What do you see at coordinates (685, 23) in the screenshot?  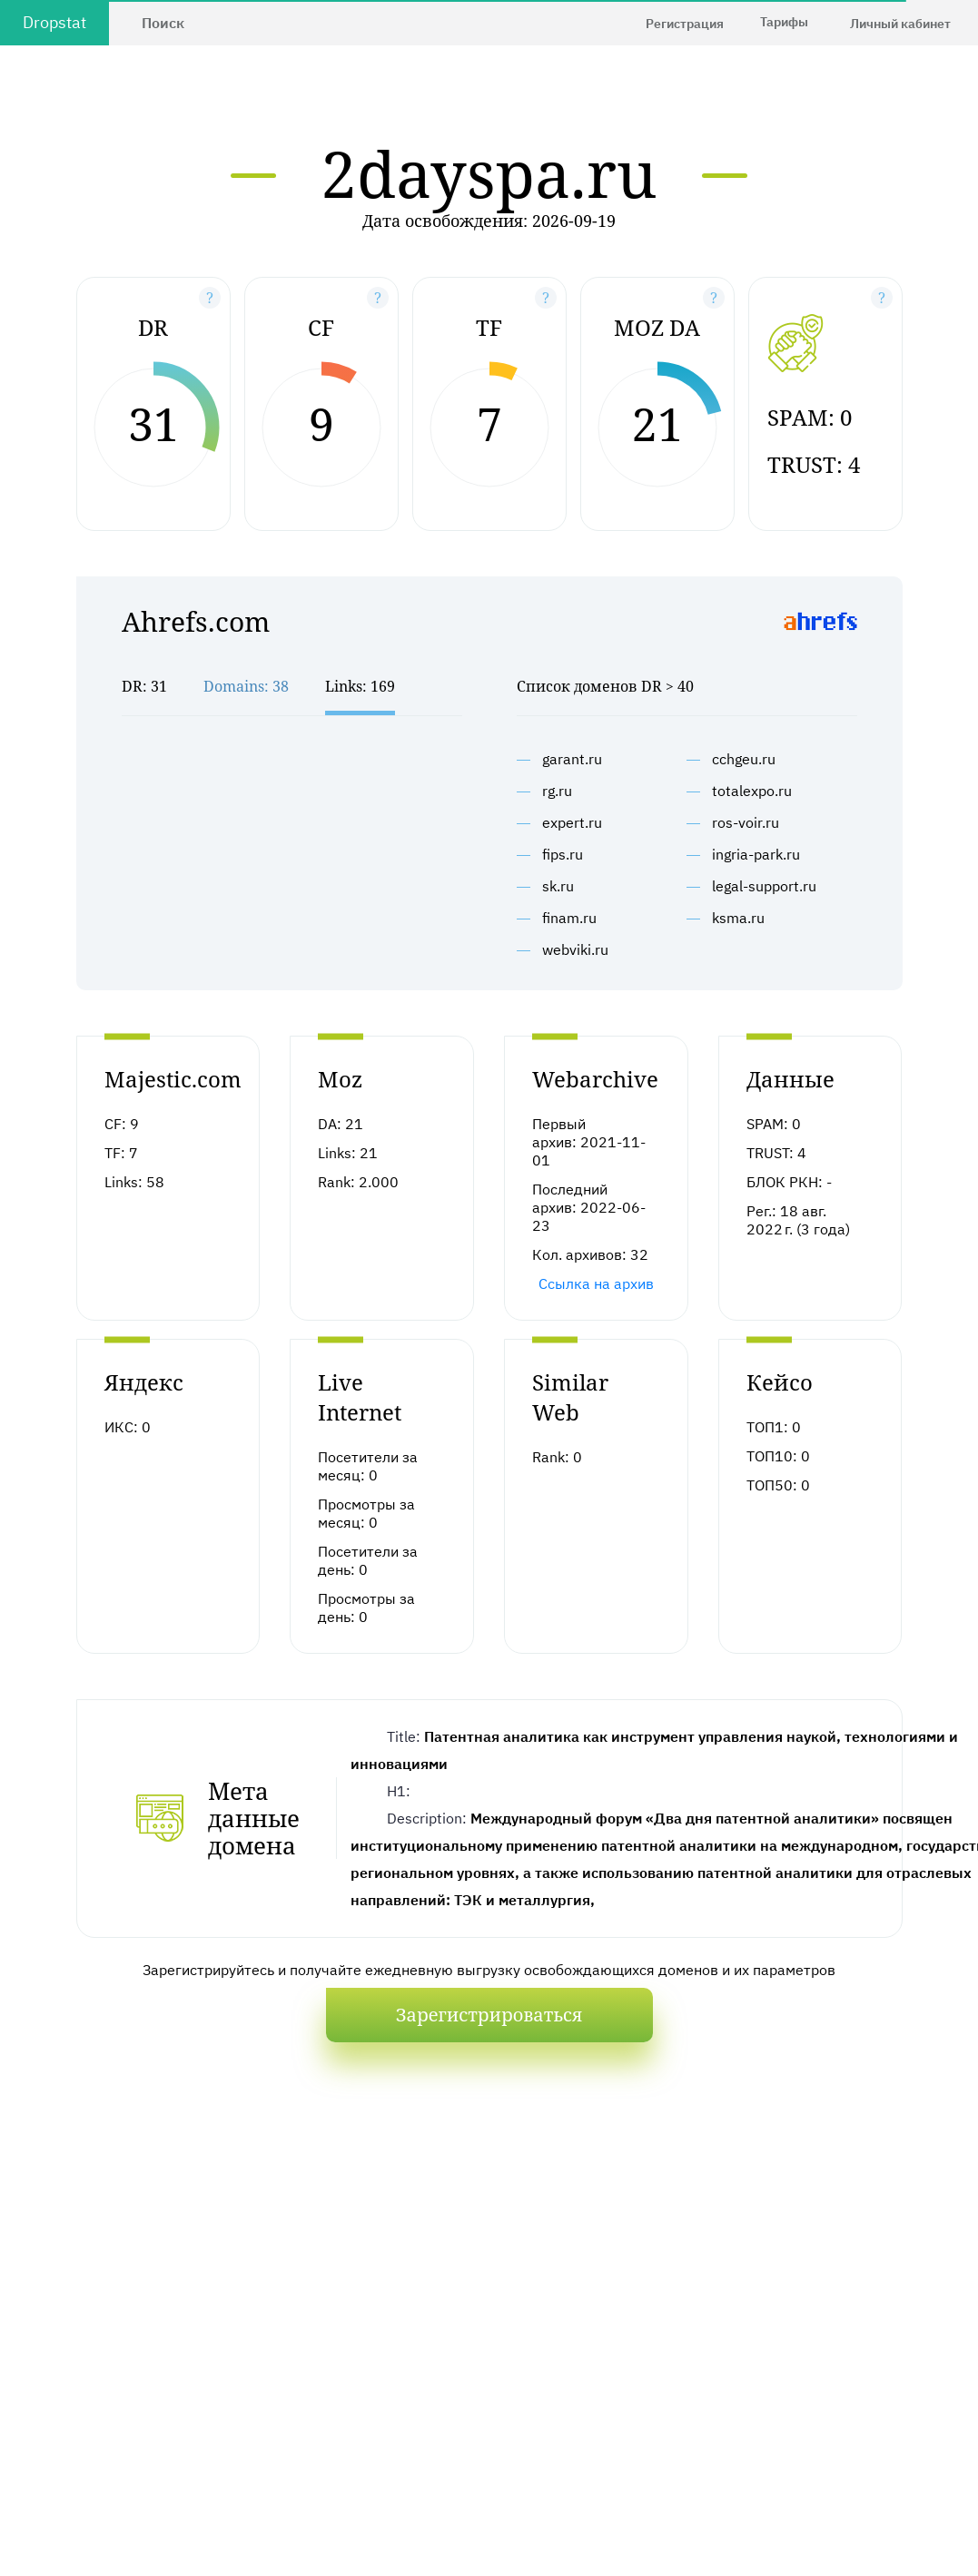 I see `Регистрация` at bounding box center [685, 23].